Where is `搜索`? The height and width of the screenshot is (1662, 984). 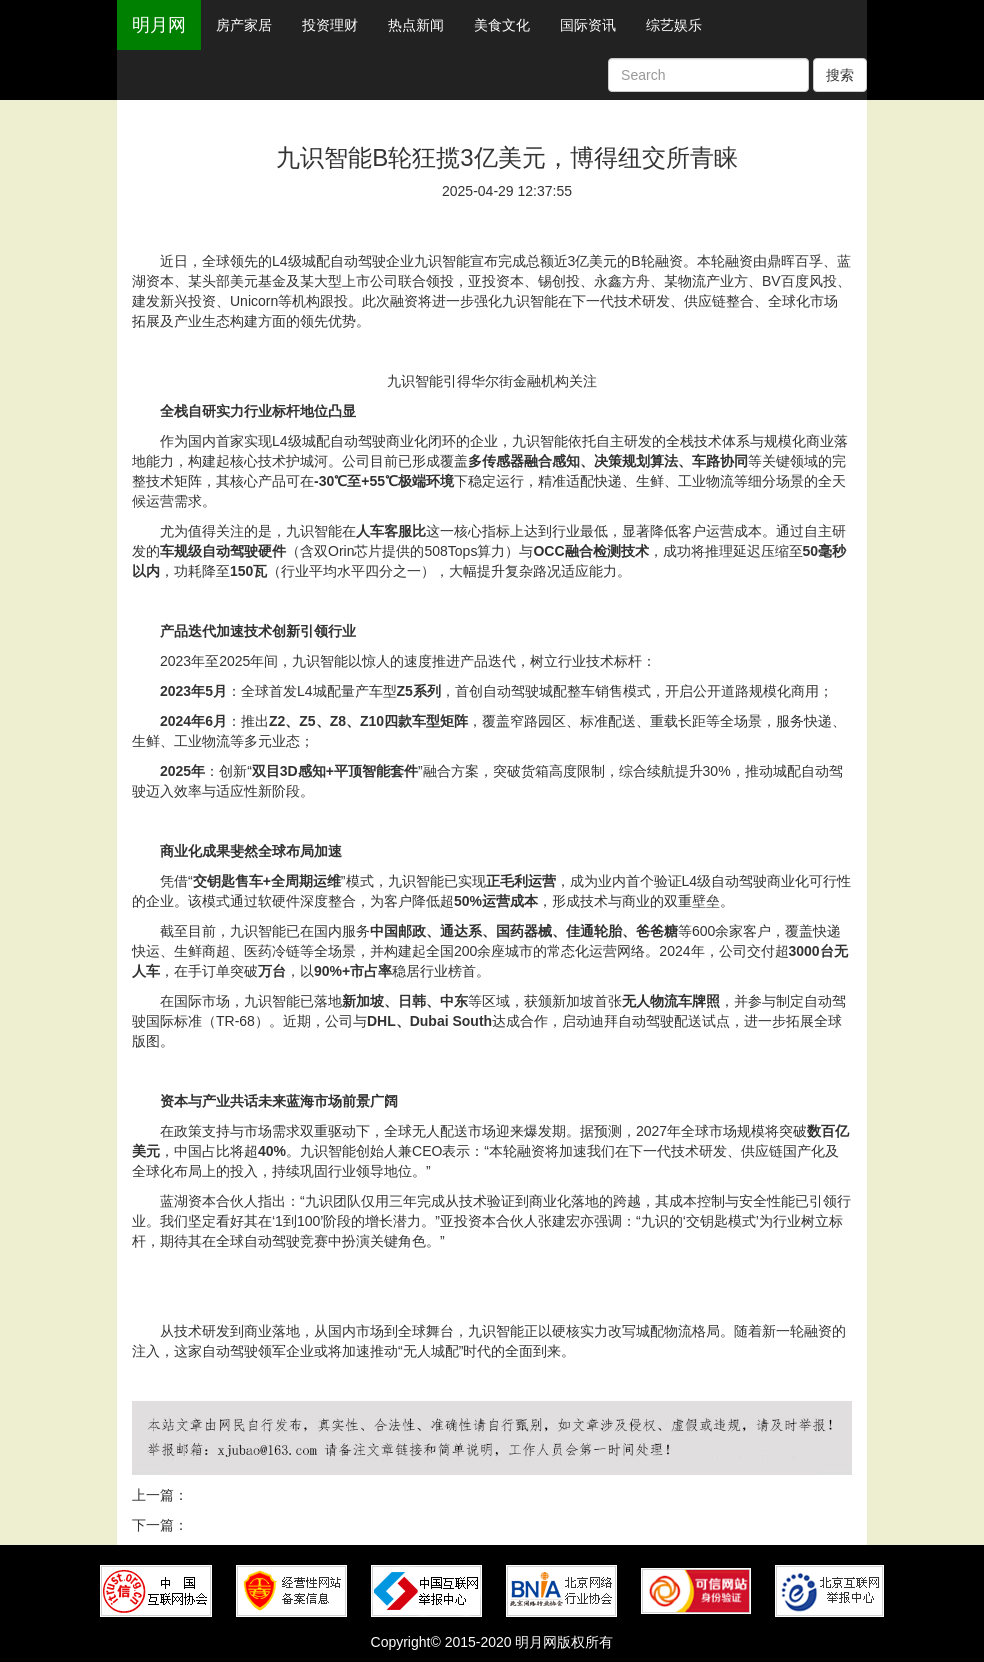 搜索 is located at coordinates (840, 75).